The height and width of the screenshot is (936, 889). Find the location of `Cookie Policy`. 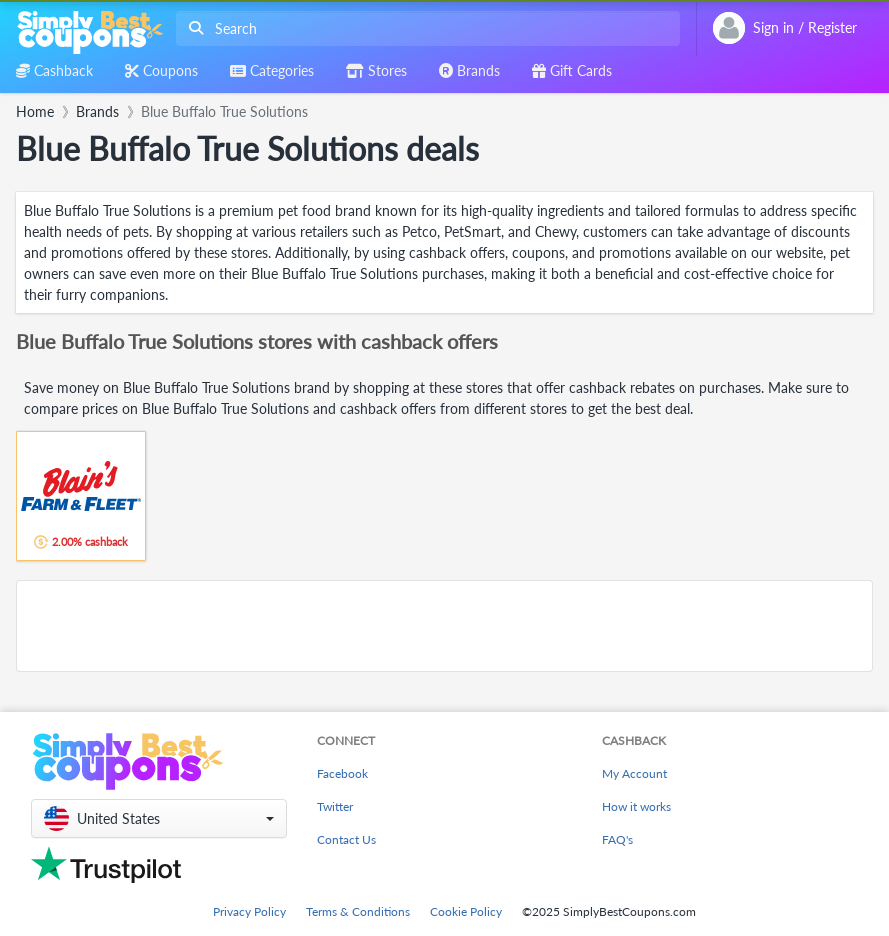

Cookie Policy is located at coordinates (466, 911).